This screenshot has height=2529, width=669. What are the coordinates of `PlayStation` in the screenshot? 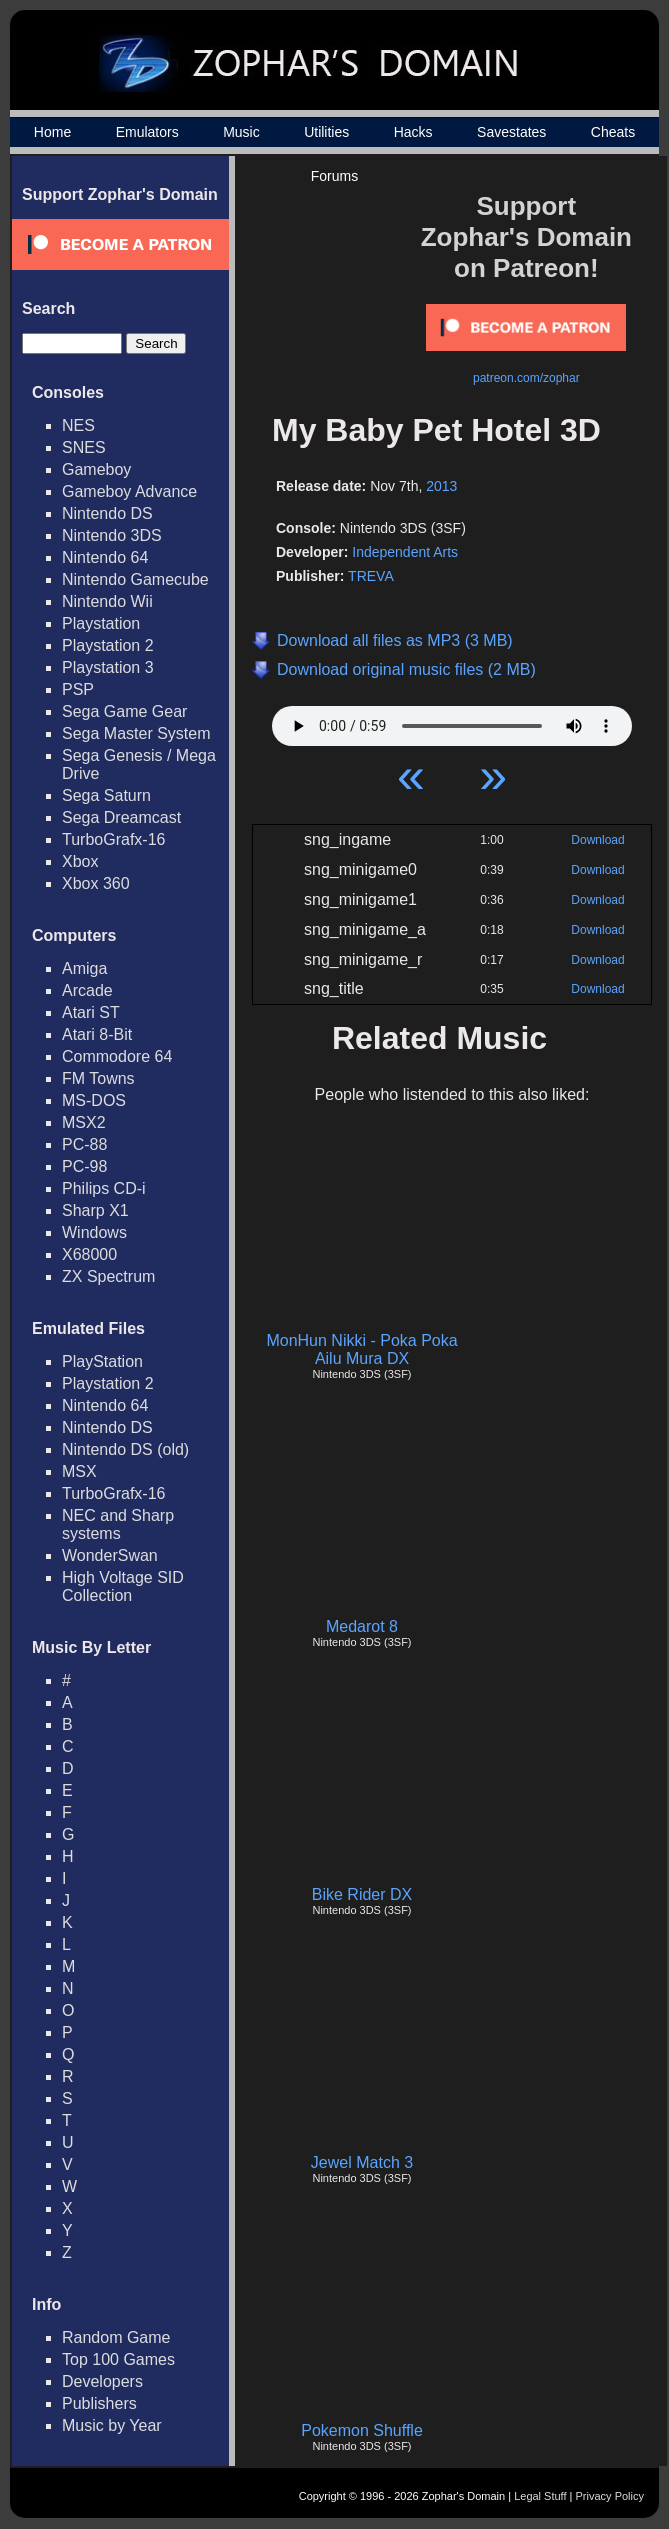 It's located at (102, 1361).